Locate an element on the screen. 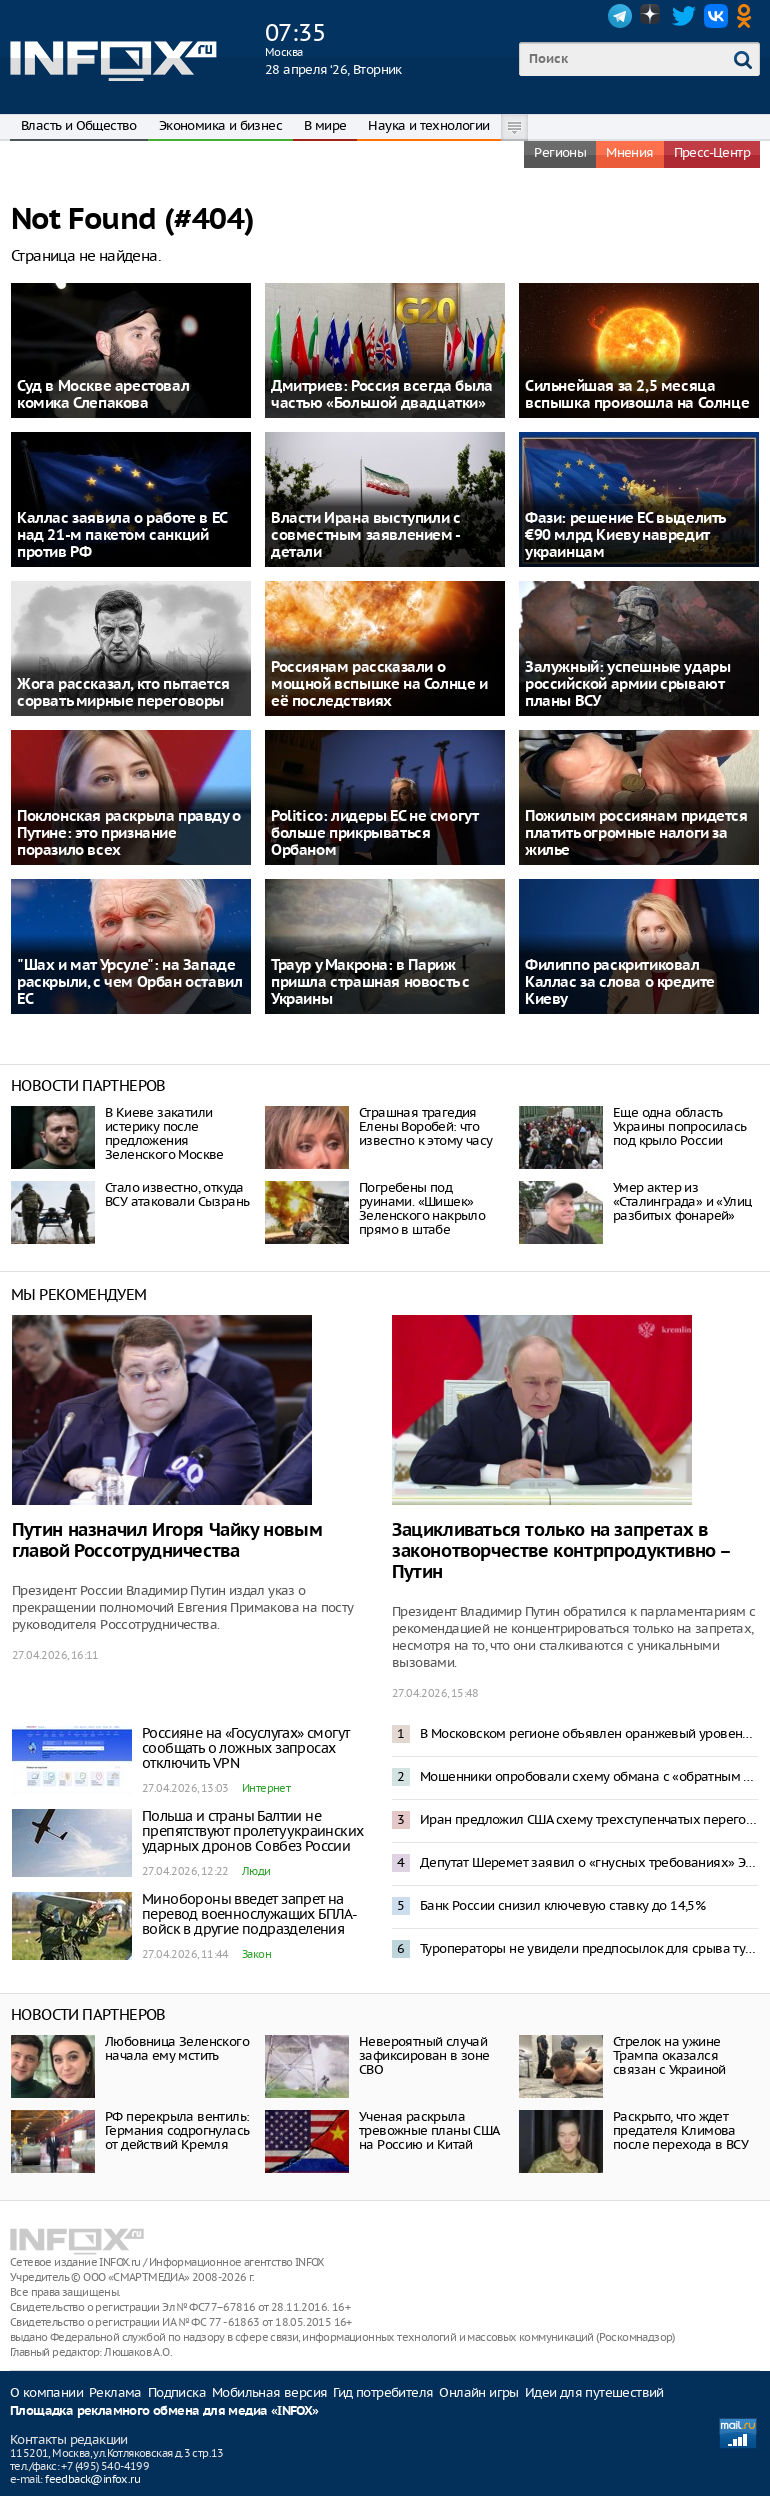  Онлайн игры is located at coordinates (478, 2392).